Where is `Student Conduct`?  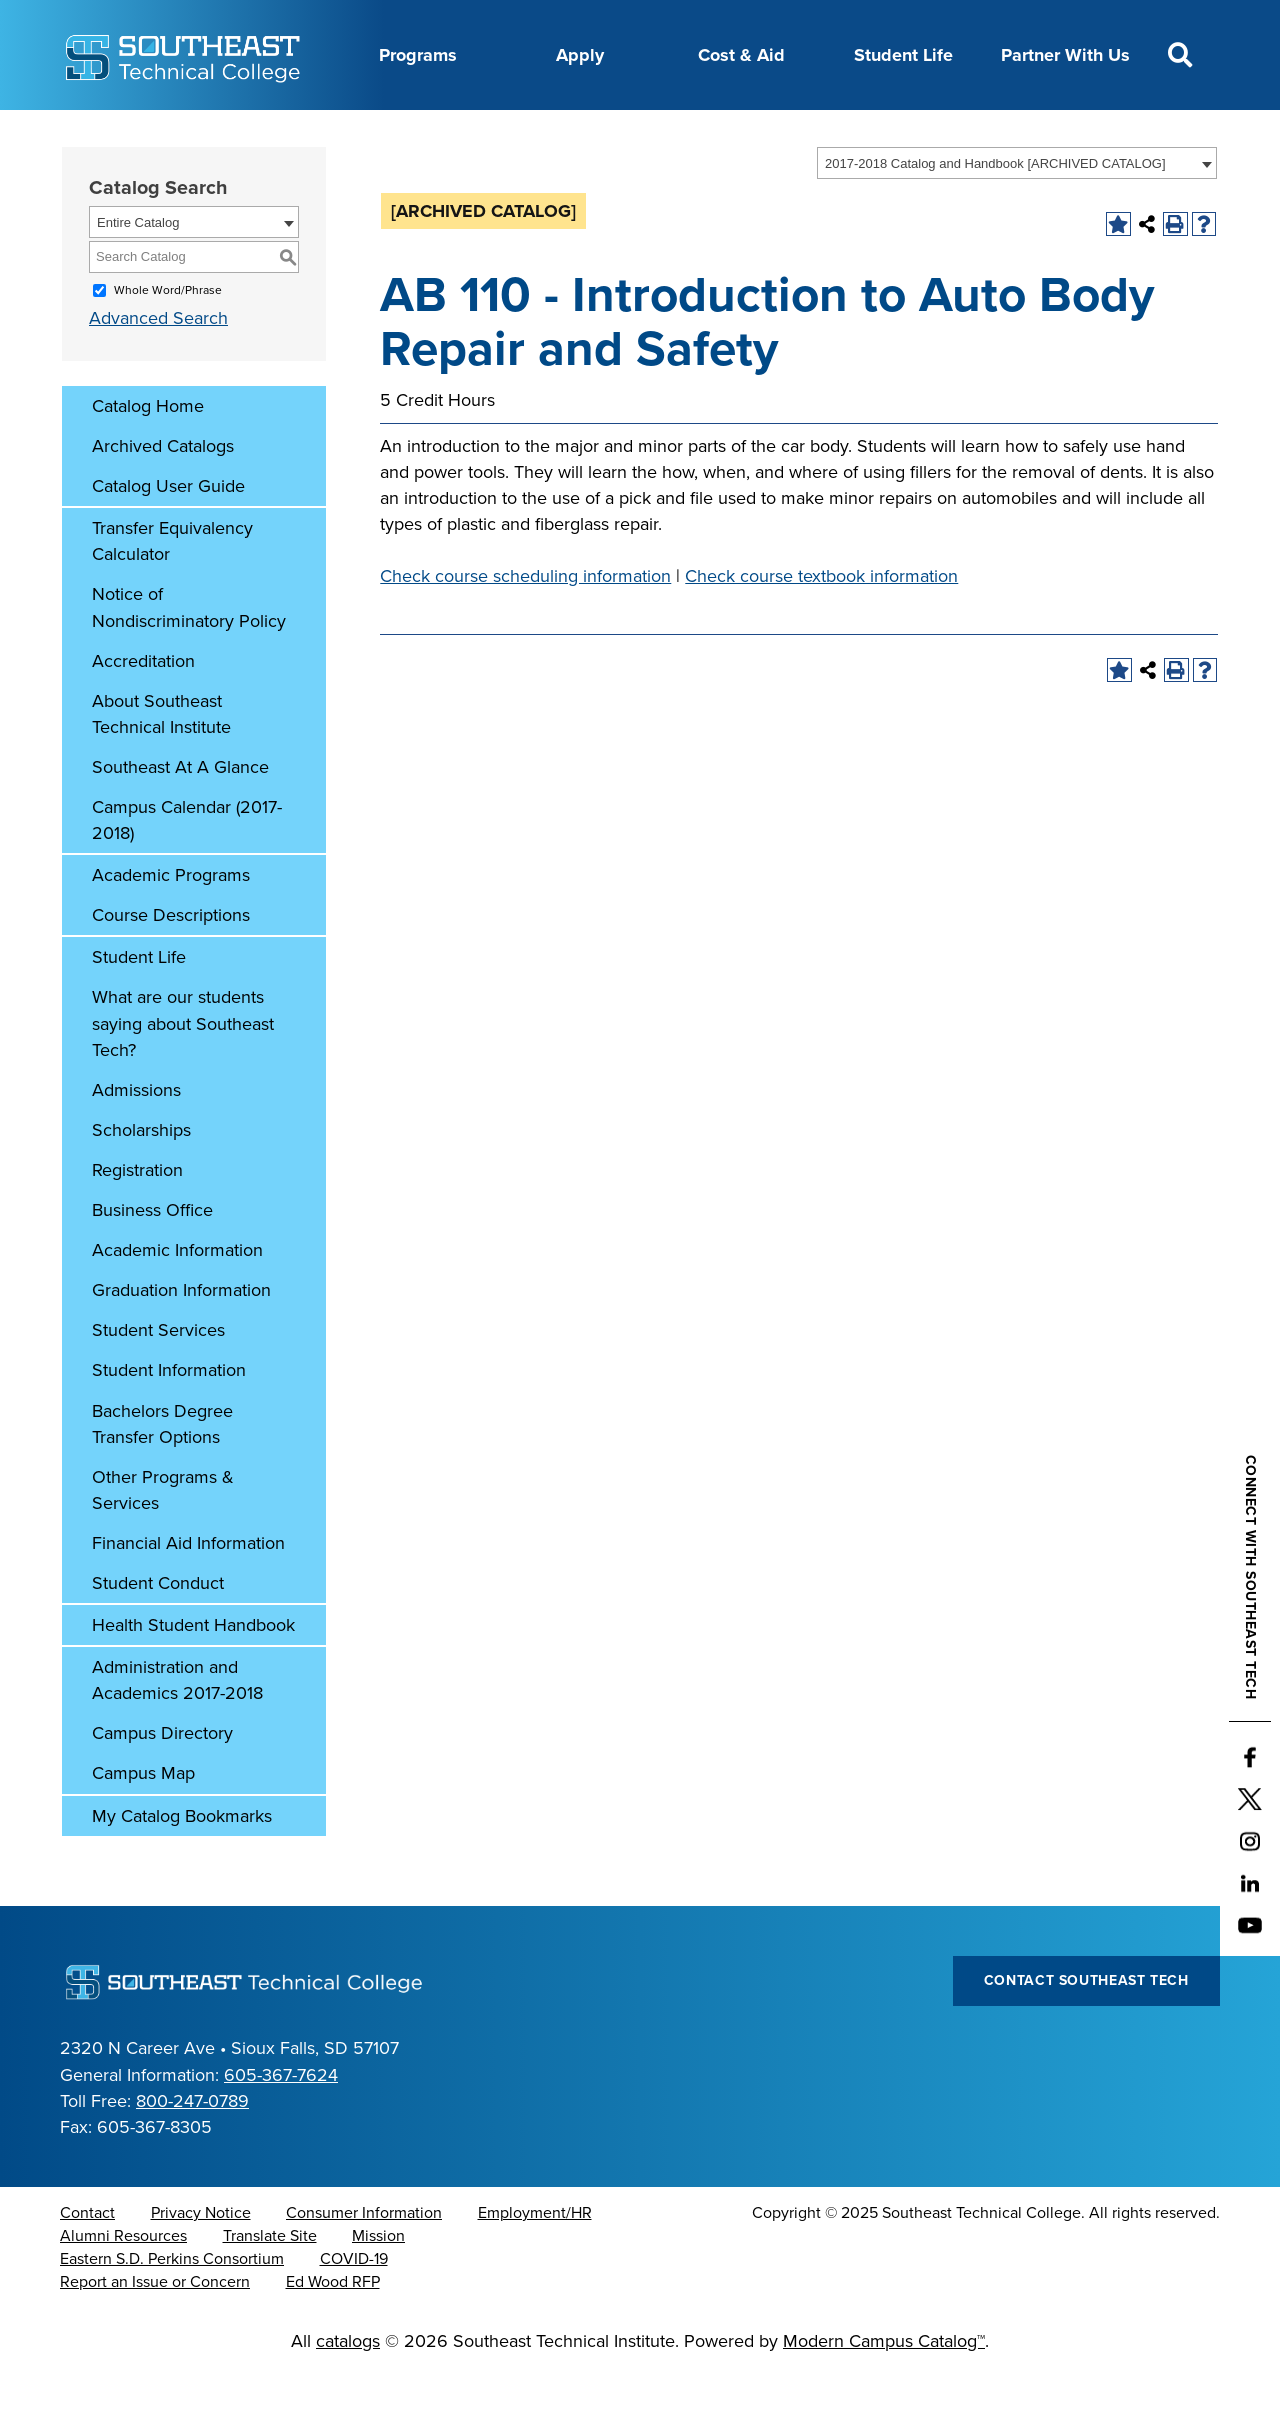
Student Conduct is located at coordinates (158, 1633).